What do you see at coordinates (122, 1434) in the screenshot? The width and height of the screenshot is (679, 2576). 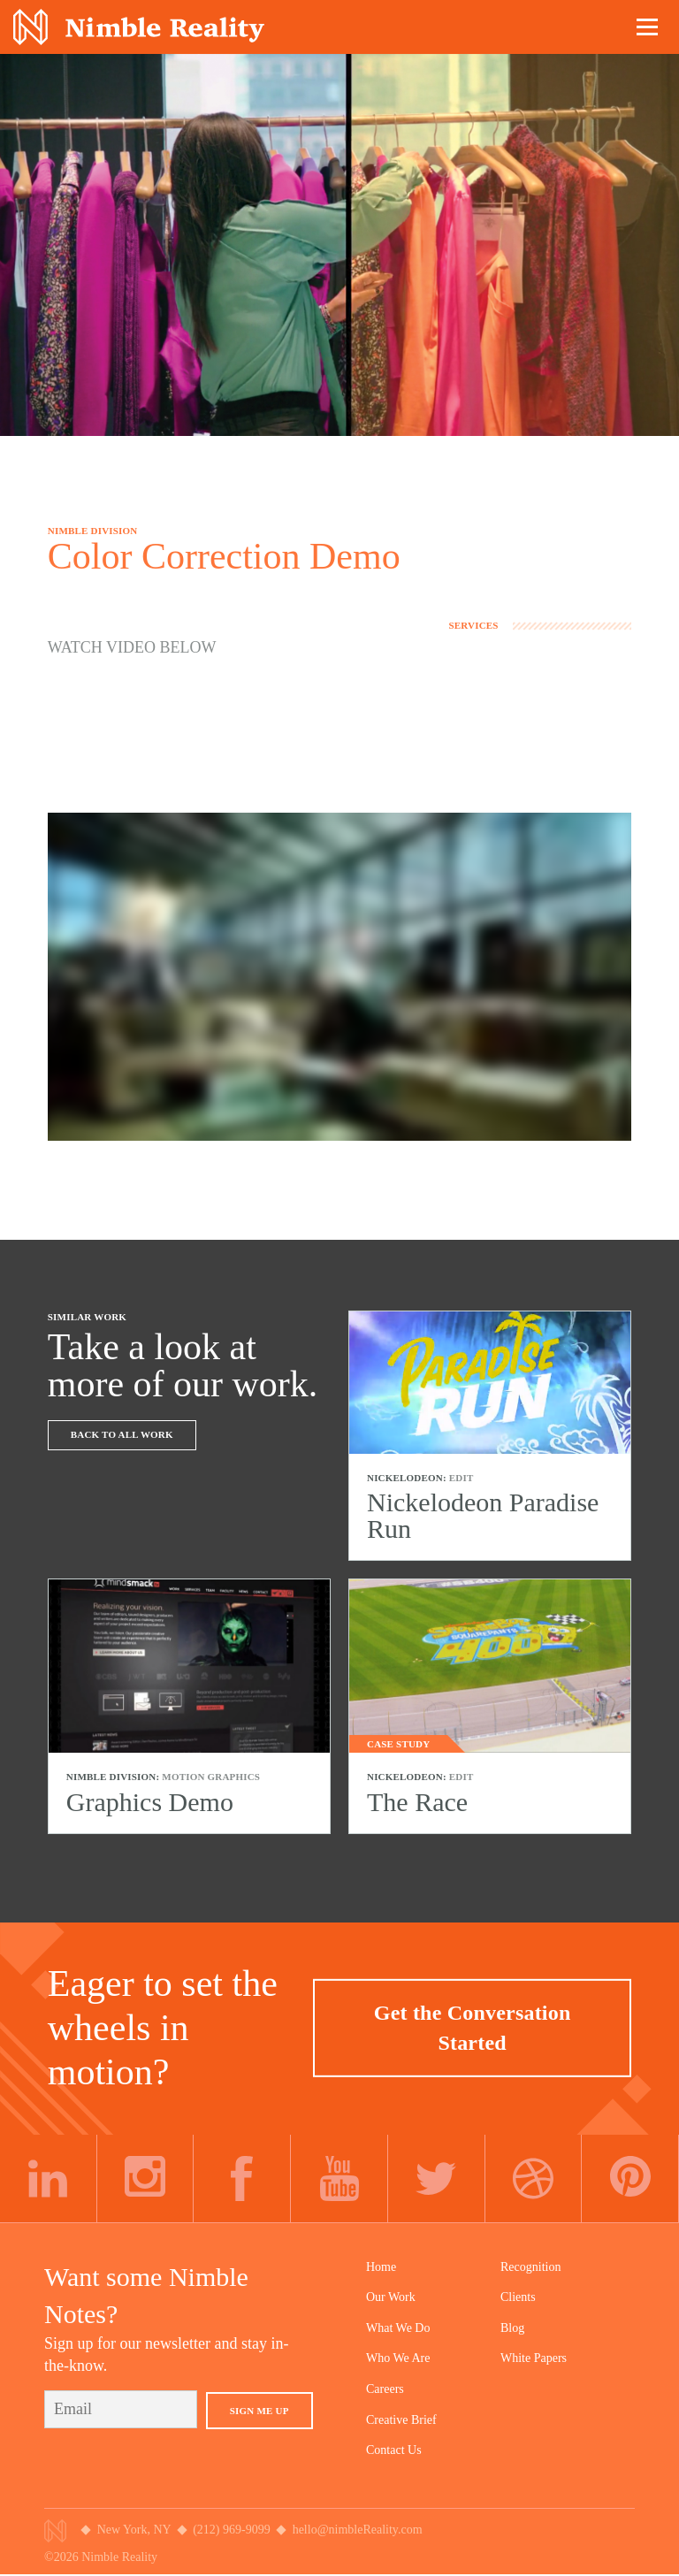 I see `Back To All Work` at bounding box center [122, 1434].